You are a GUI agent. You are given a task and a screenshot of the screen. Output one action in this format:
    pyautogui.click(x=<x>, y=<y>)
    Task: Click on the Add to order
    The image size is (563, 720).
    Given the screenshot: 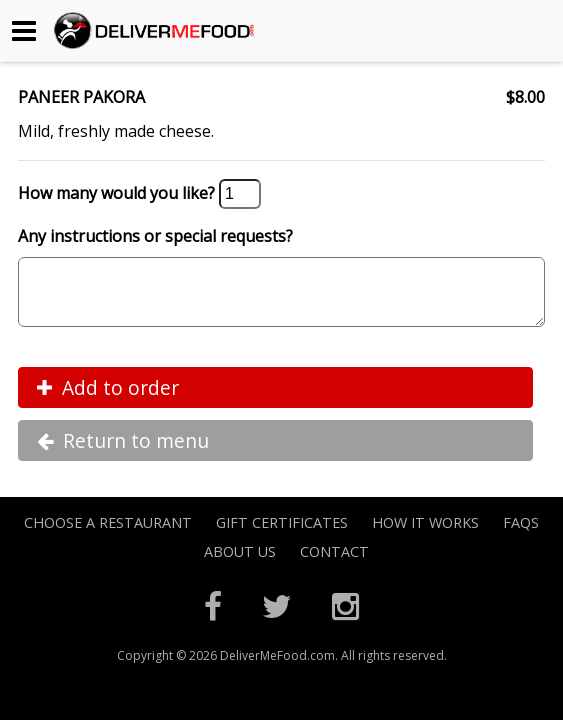 What is the action you would take?
    pyautogui.click(x=108, y=399)
    